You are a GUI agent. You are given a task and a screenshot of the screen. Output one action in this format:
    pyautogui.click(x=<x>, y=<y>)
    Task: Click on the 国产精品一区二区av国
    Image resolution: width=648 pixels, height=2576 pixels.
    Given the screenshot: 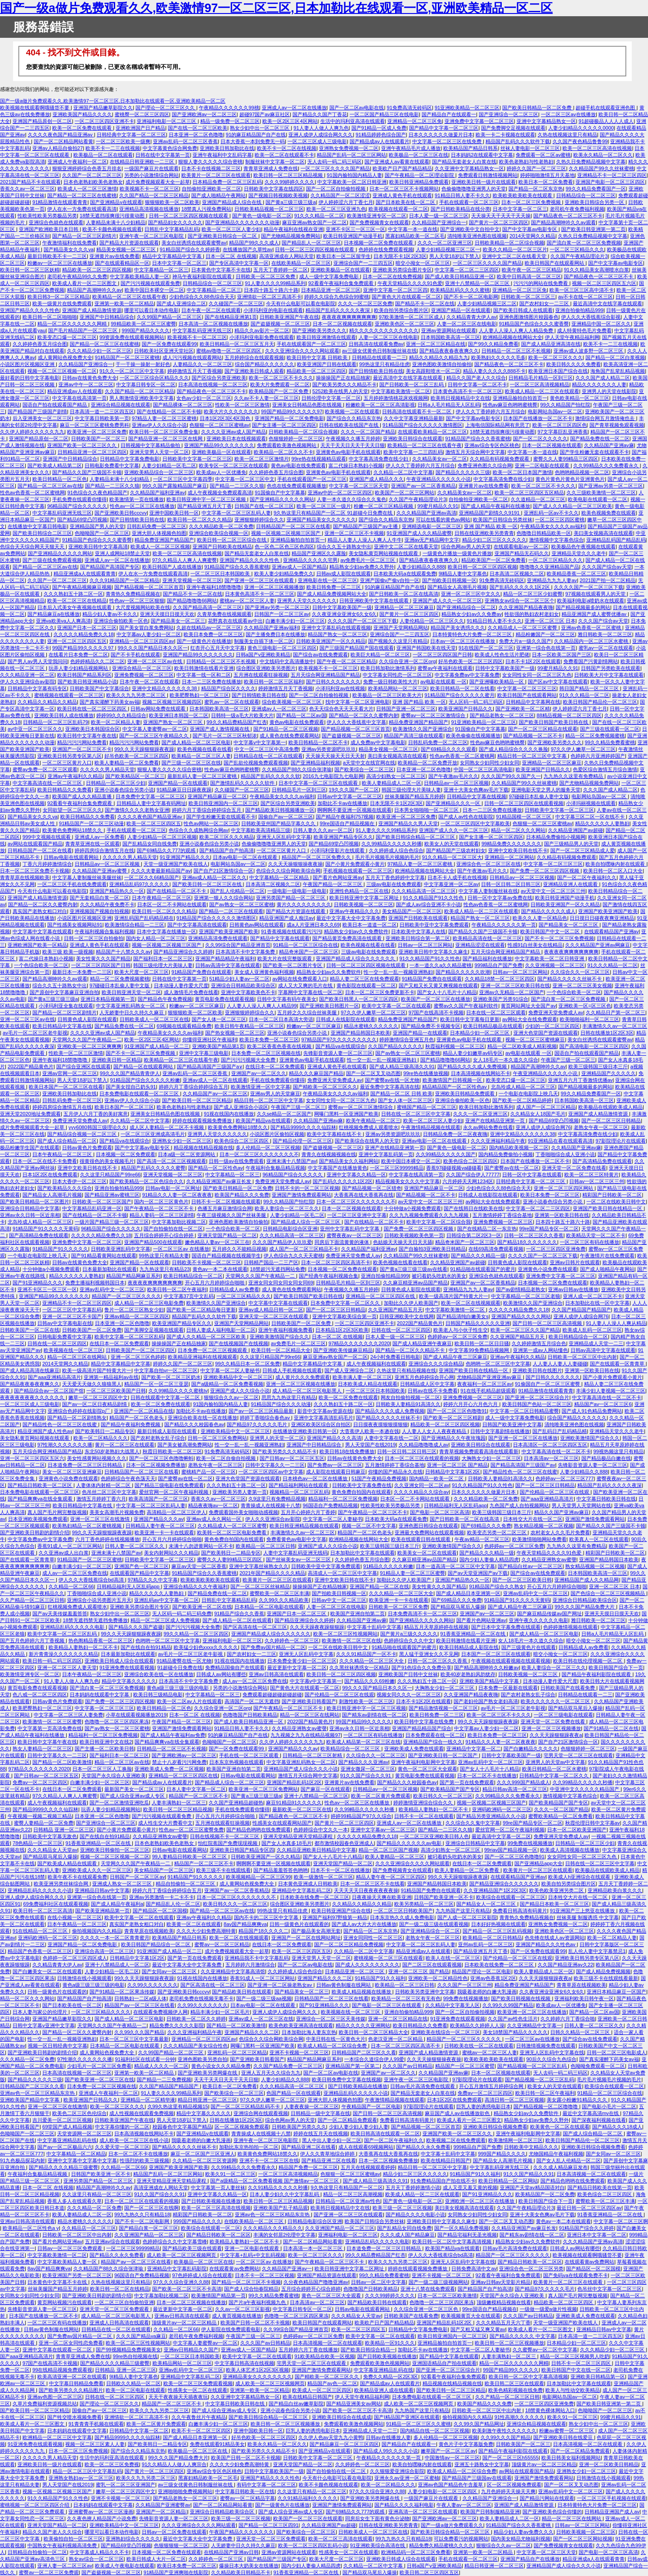 What is the action you would take?
    pyautogui.click(x=301, y=715)
    